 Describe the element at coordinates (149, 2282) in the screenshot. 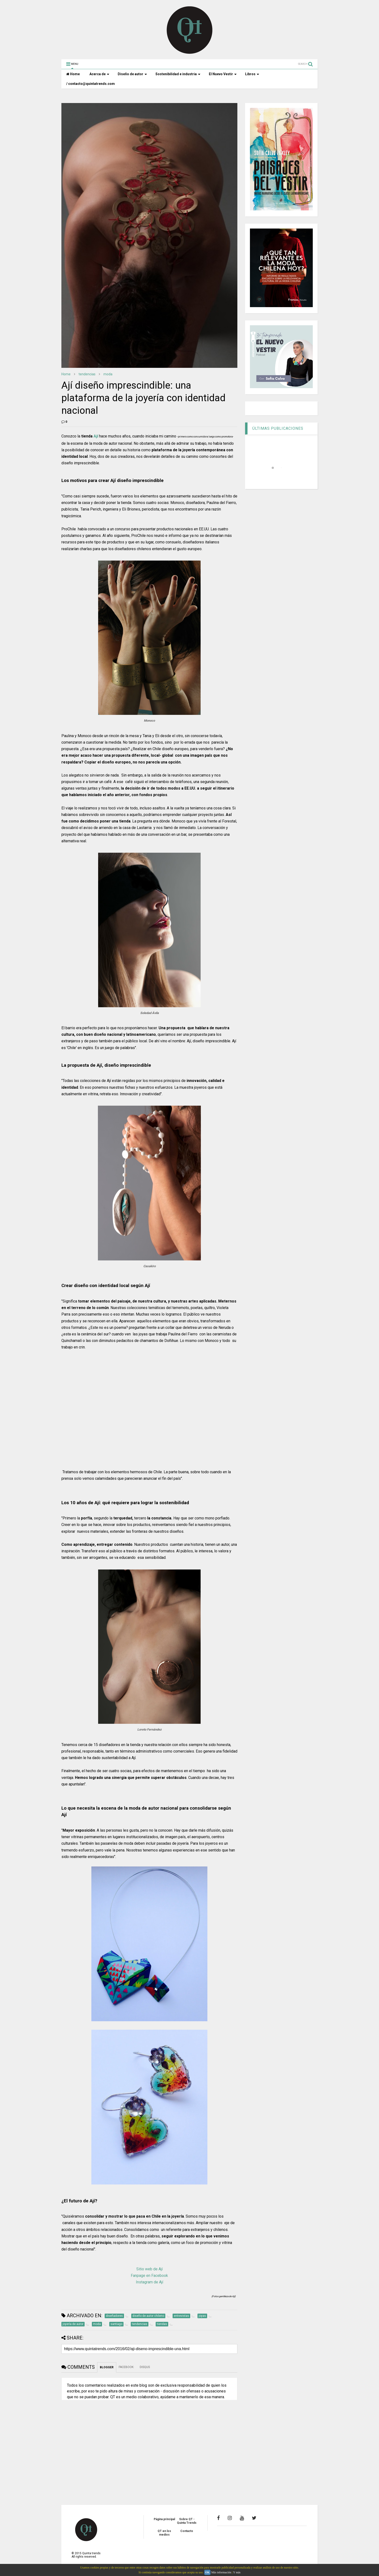

I see `Instagram de Ají` at that location.